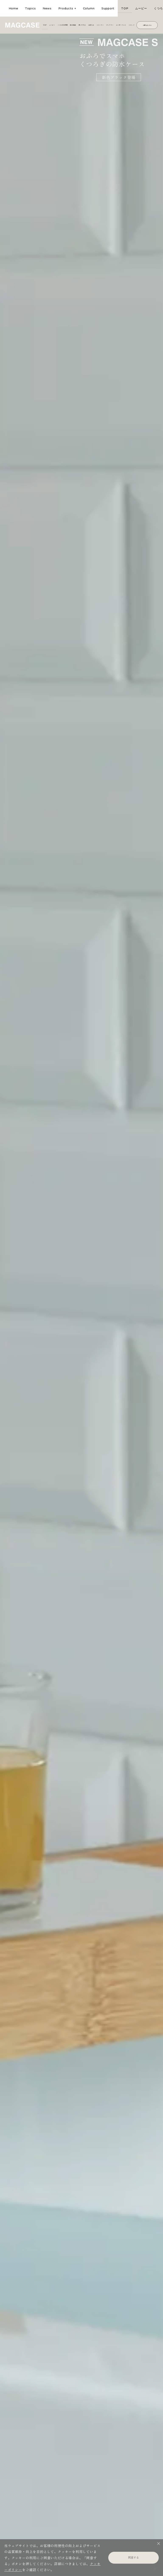 Image resolution: width=163 pixels, height=2576 pixels. What do you see at coordinates (91, 25) in the screenshot?
I see `お手入れ` at bounding box center [91, 25].